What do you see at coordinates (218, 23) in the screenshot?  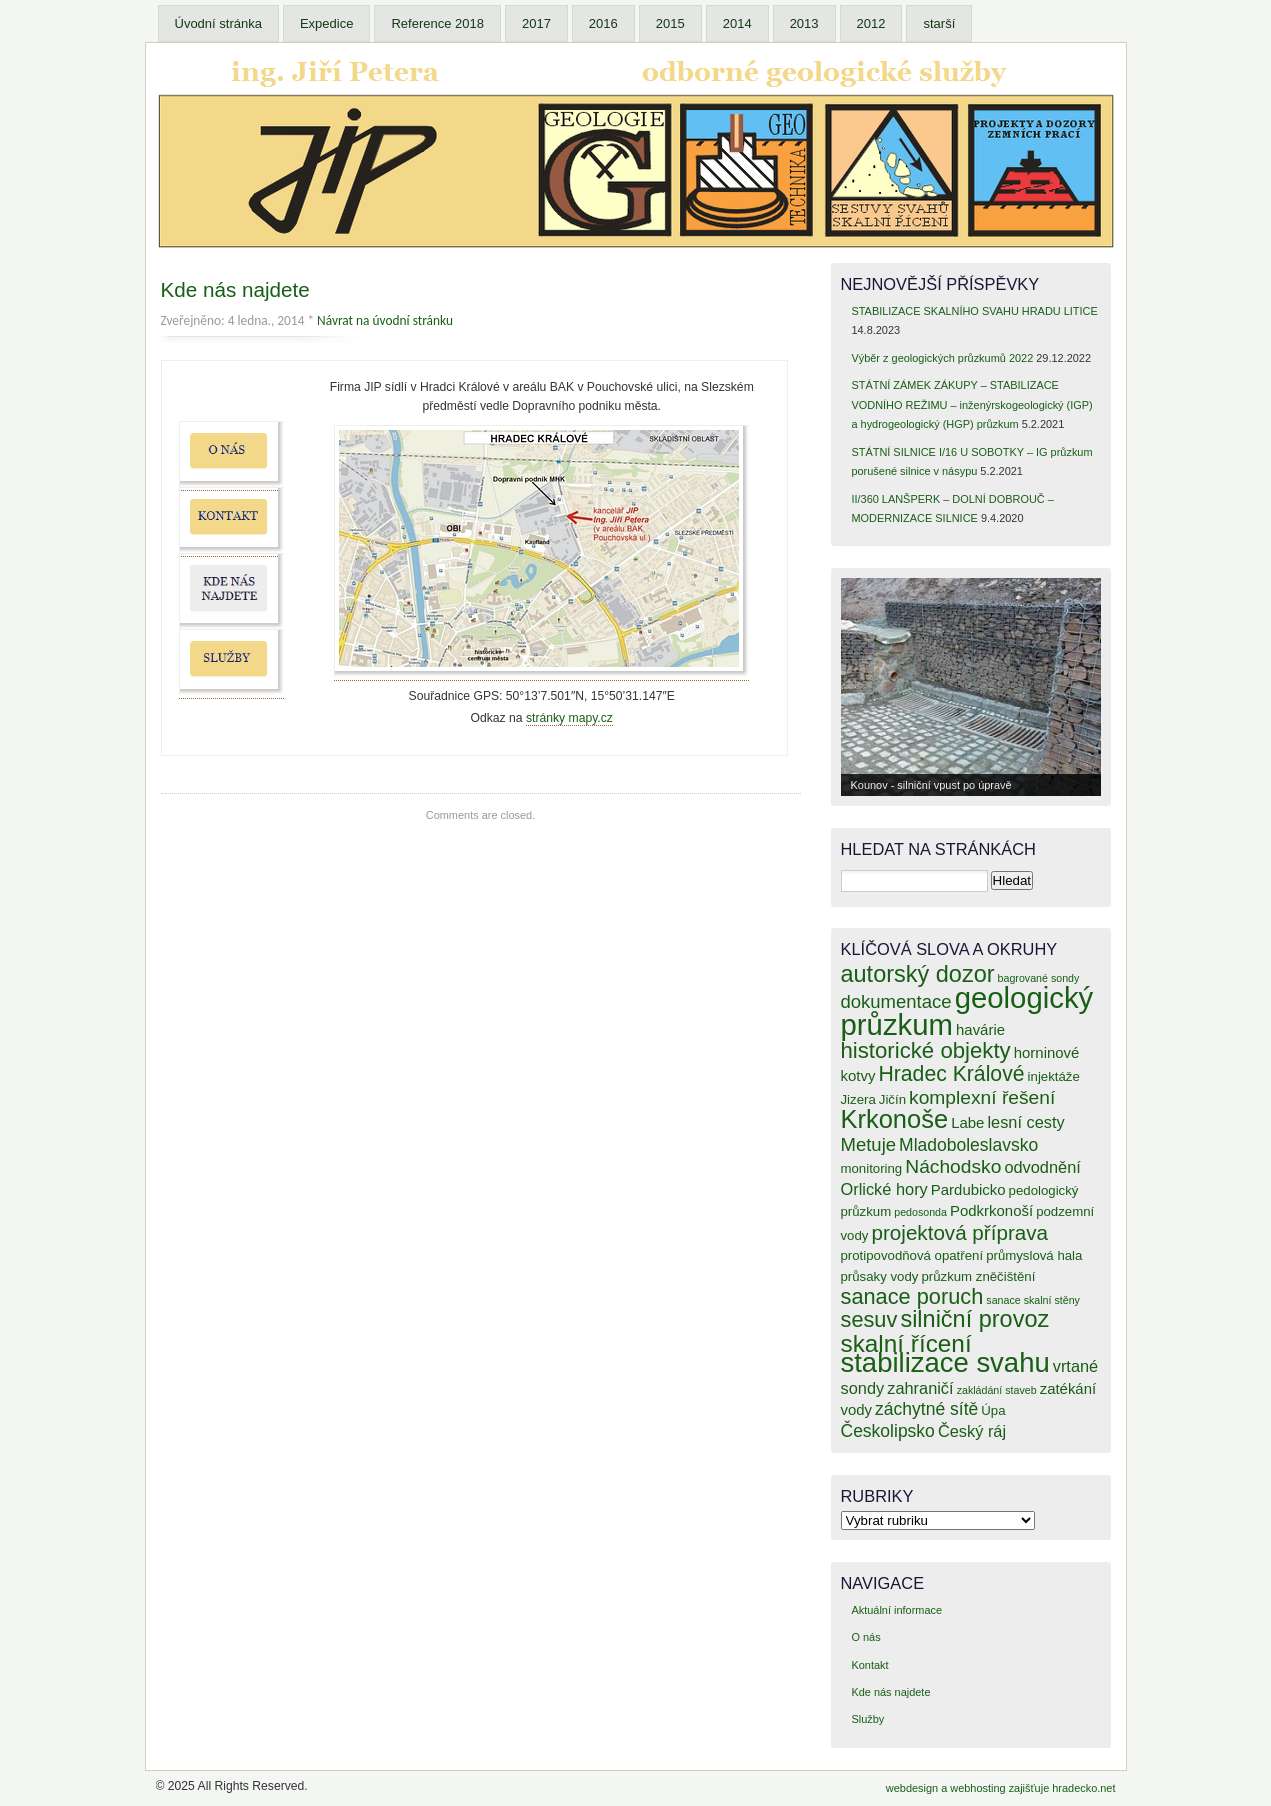 I see `Úvodní stránka` at bounding box center [218, 23].